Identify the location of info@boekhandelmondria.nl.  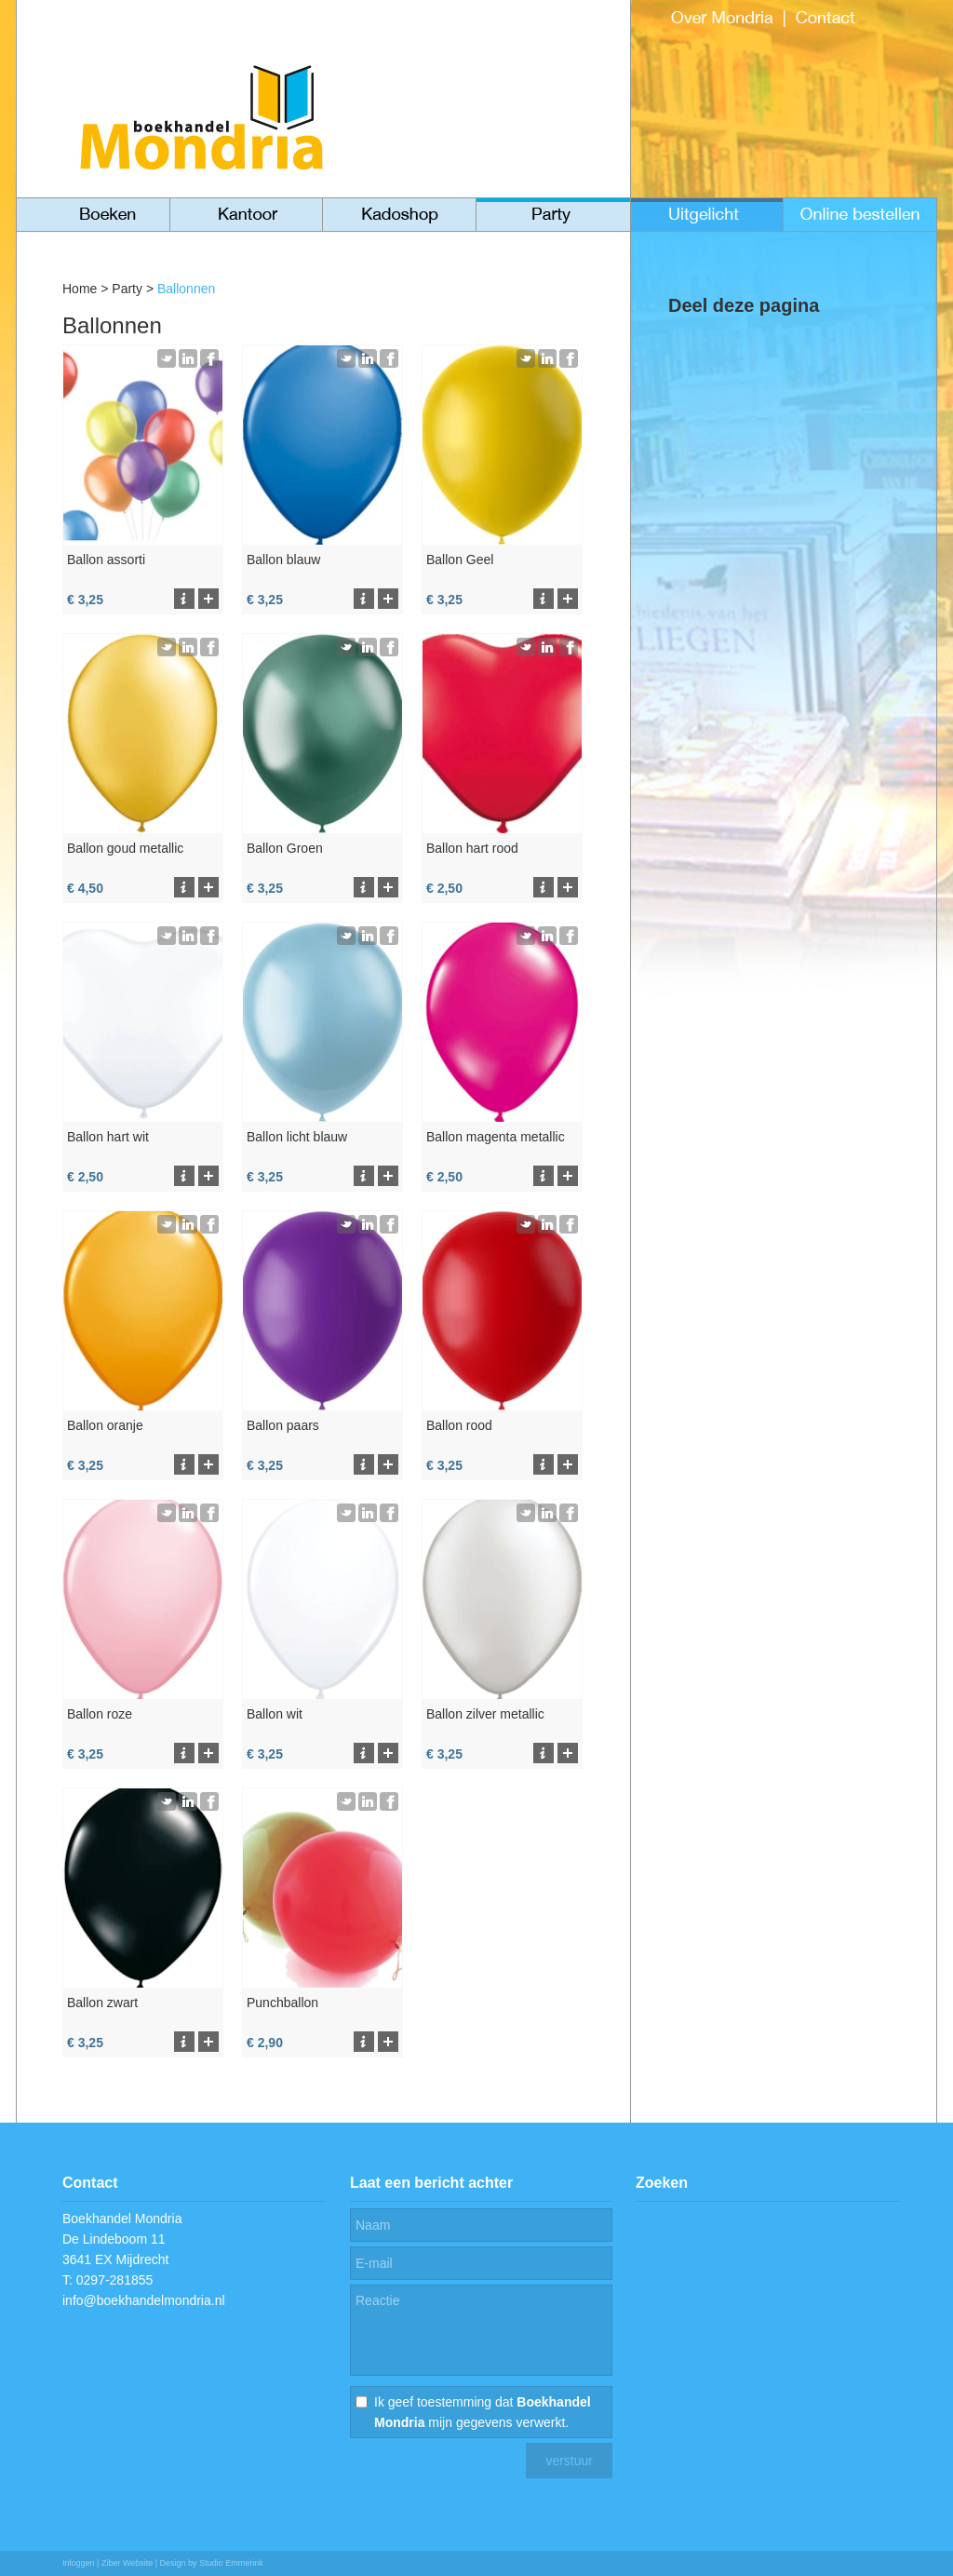
(143, 2300).